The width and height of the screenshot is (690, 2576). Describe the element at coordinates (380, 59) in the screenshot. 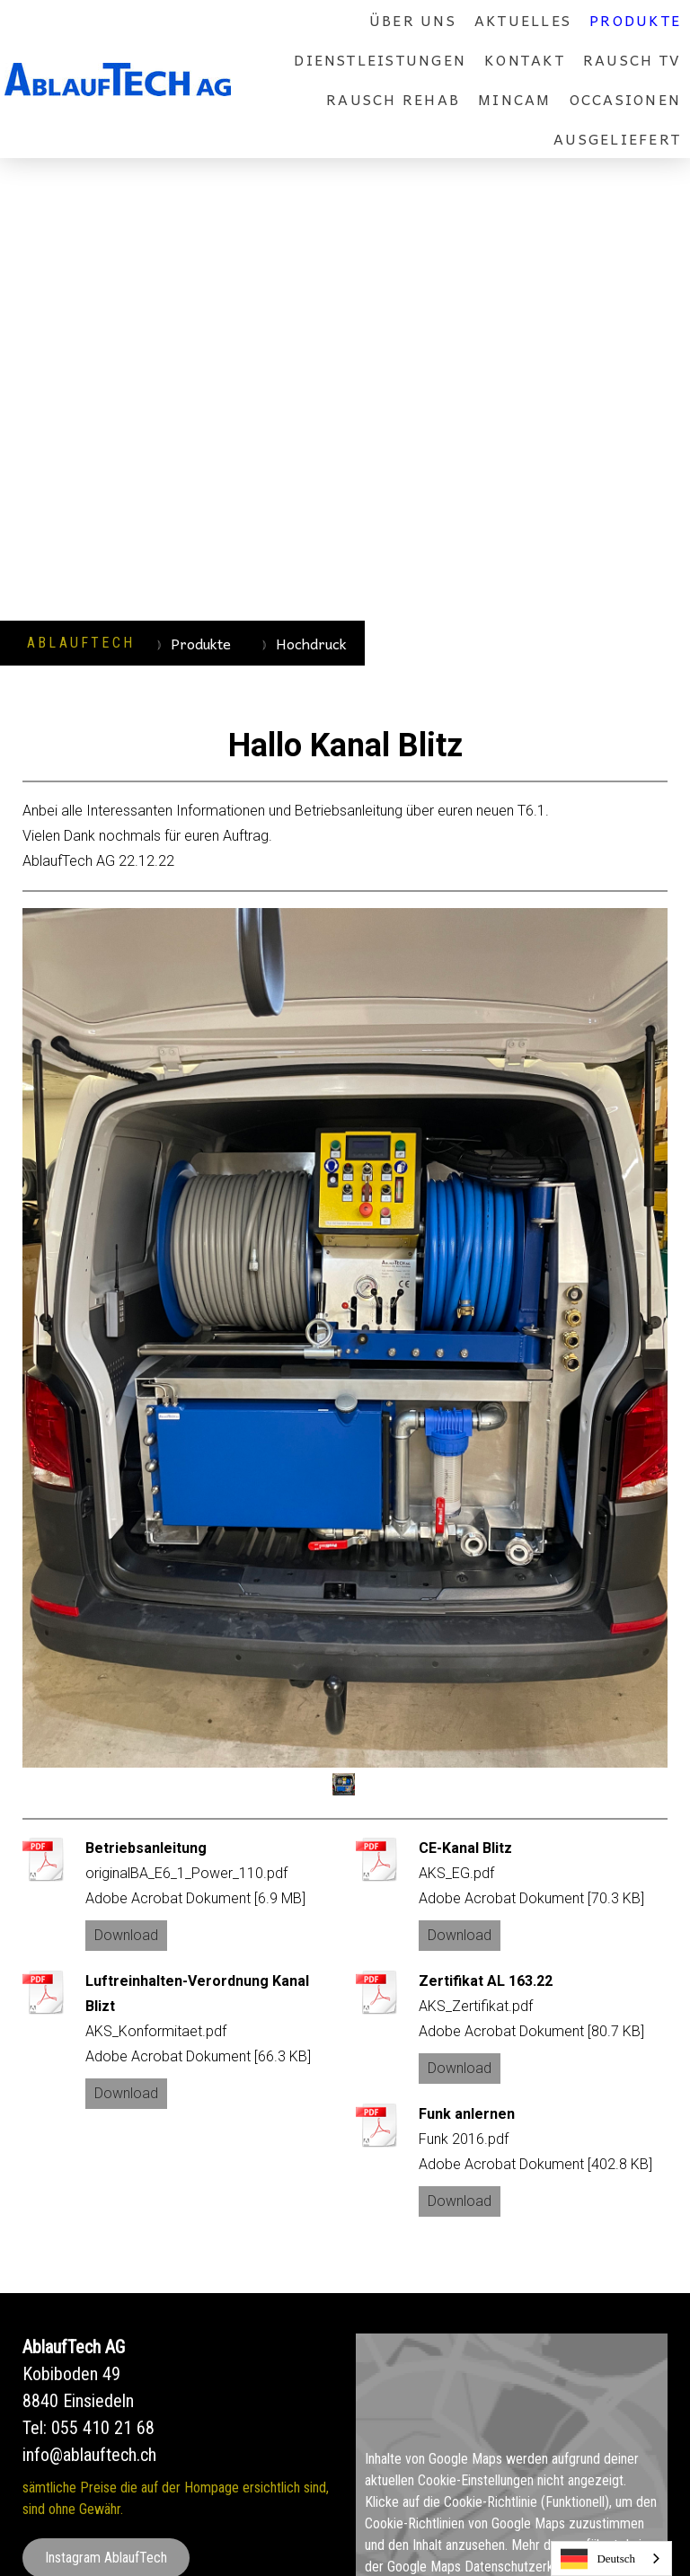

I see `Dienstleistungen` at that location.